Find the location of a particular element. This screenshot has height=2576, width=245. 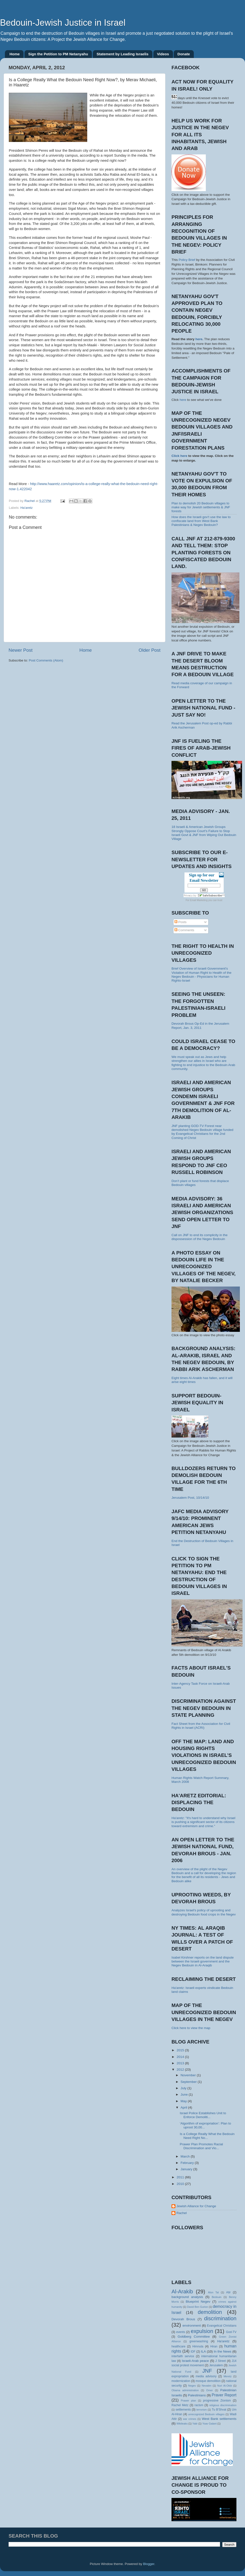

Wikileaks is located at coordinates (182, 2423).